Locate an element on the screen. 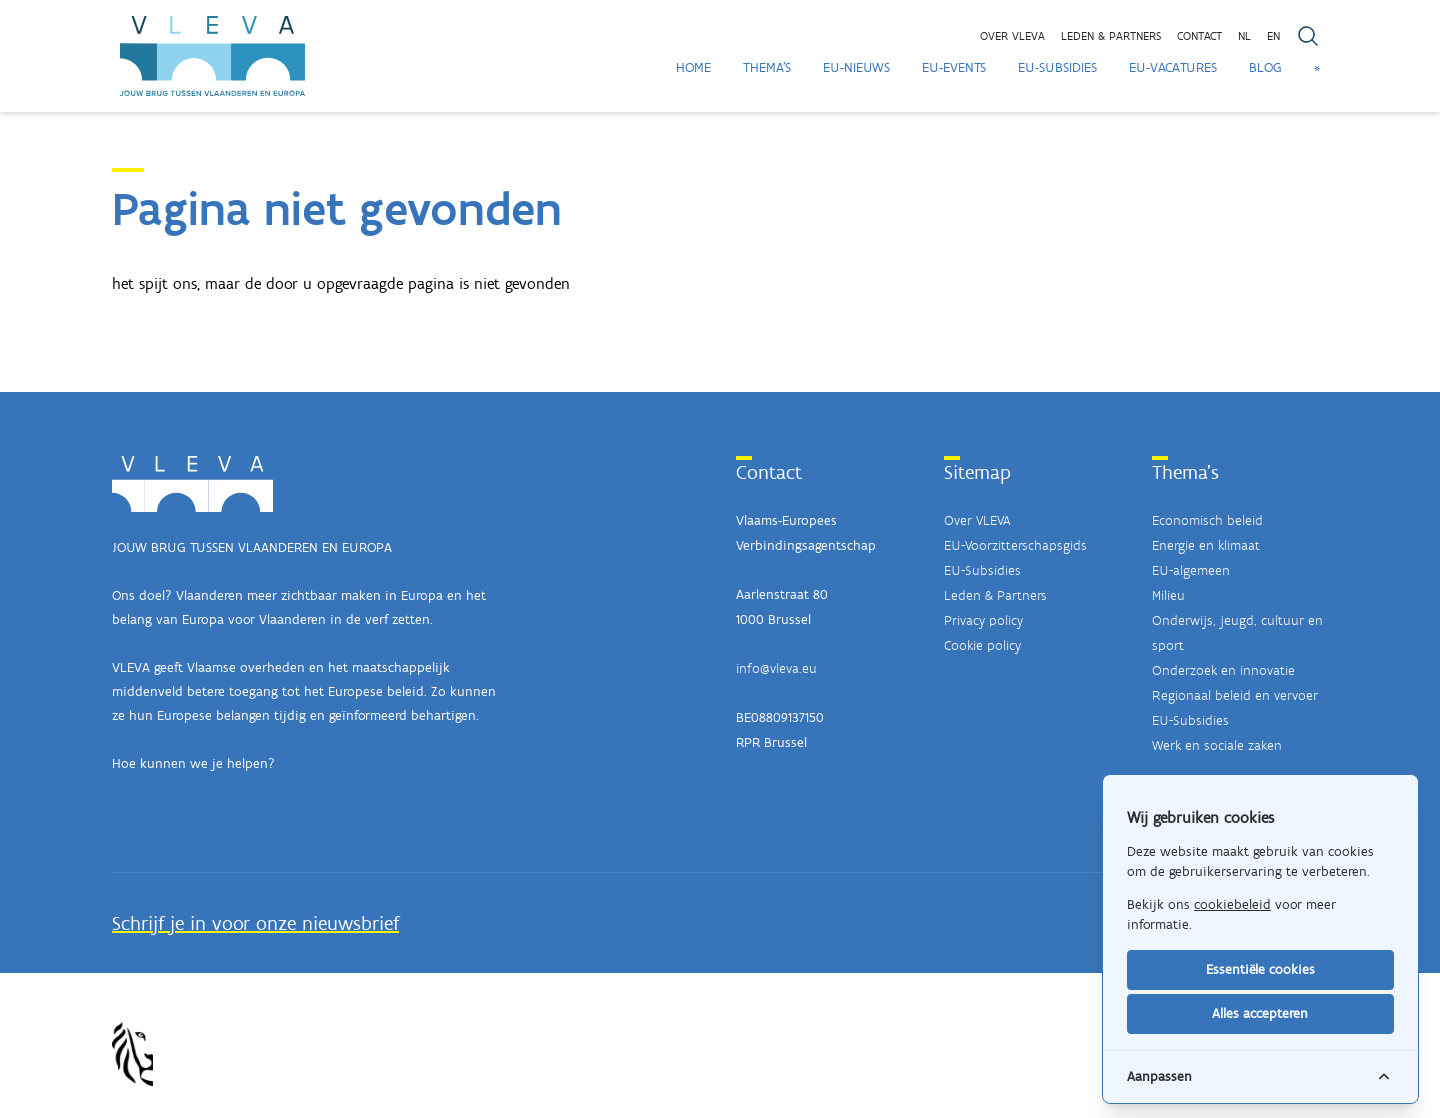 The height and width of the screenshot is (1118, 1440). EN is located at coordinates (1273, 36).